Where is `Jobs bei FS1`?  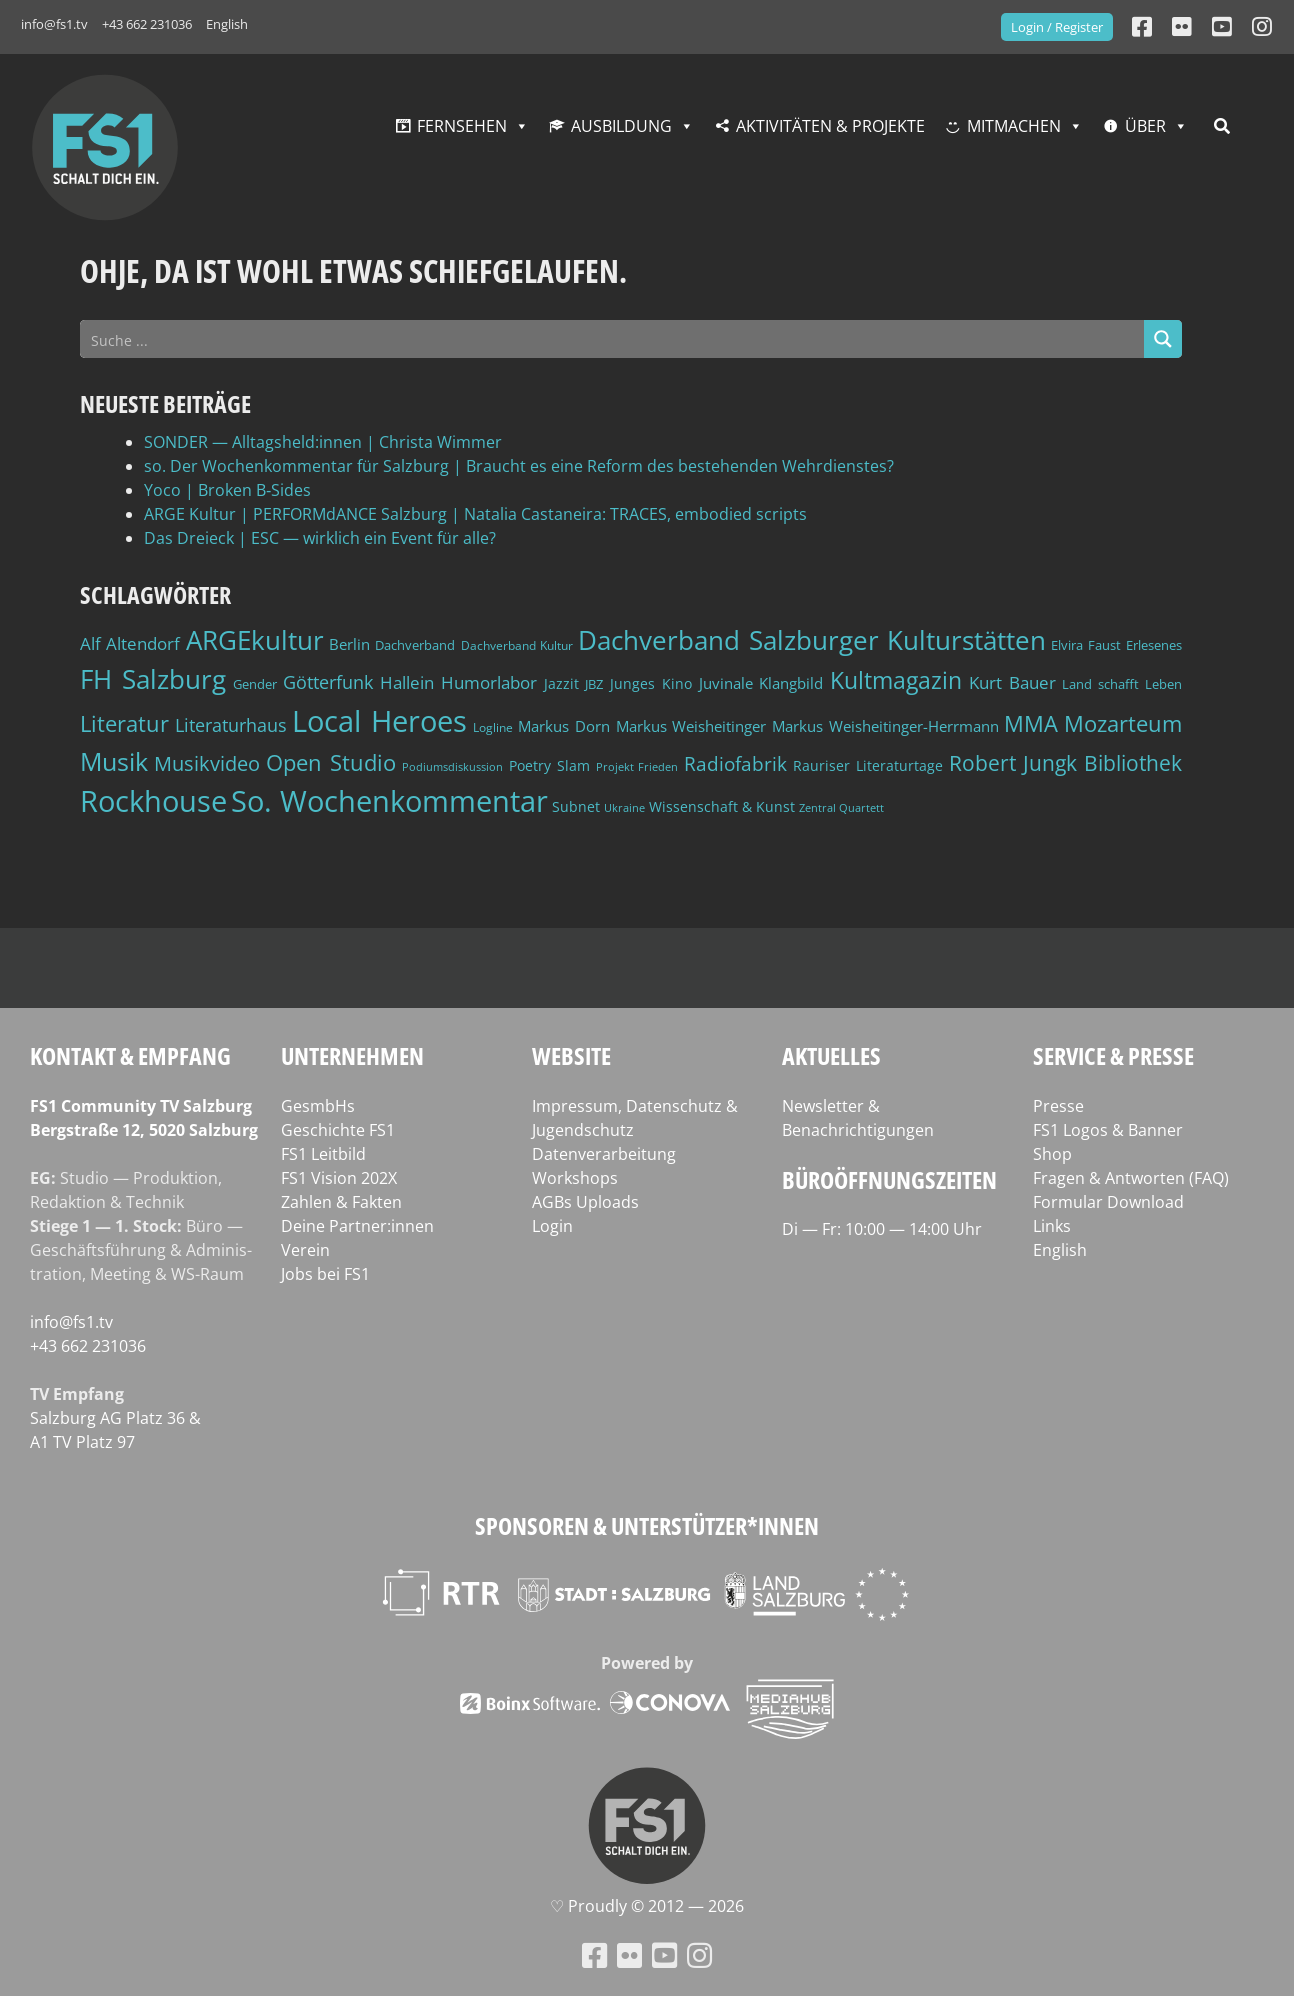
Jobs bei FS1 is located at coordinates (325, 1274).